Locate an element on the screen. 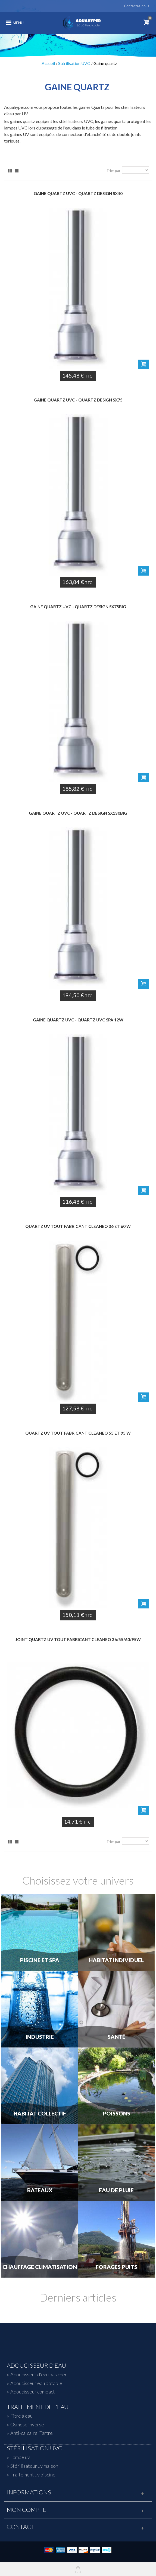  Gaine quartz uvc - QUARTZ DESIGN SX75 is located at coordinates (78, 399).